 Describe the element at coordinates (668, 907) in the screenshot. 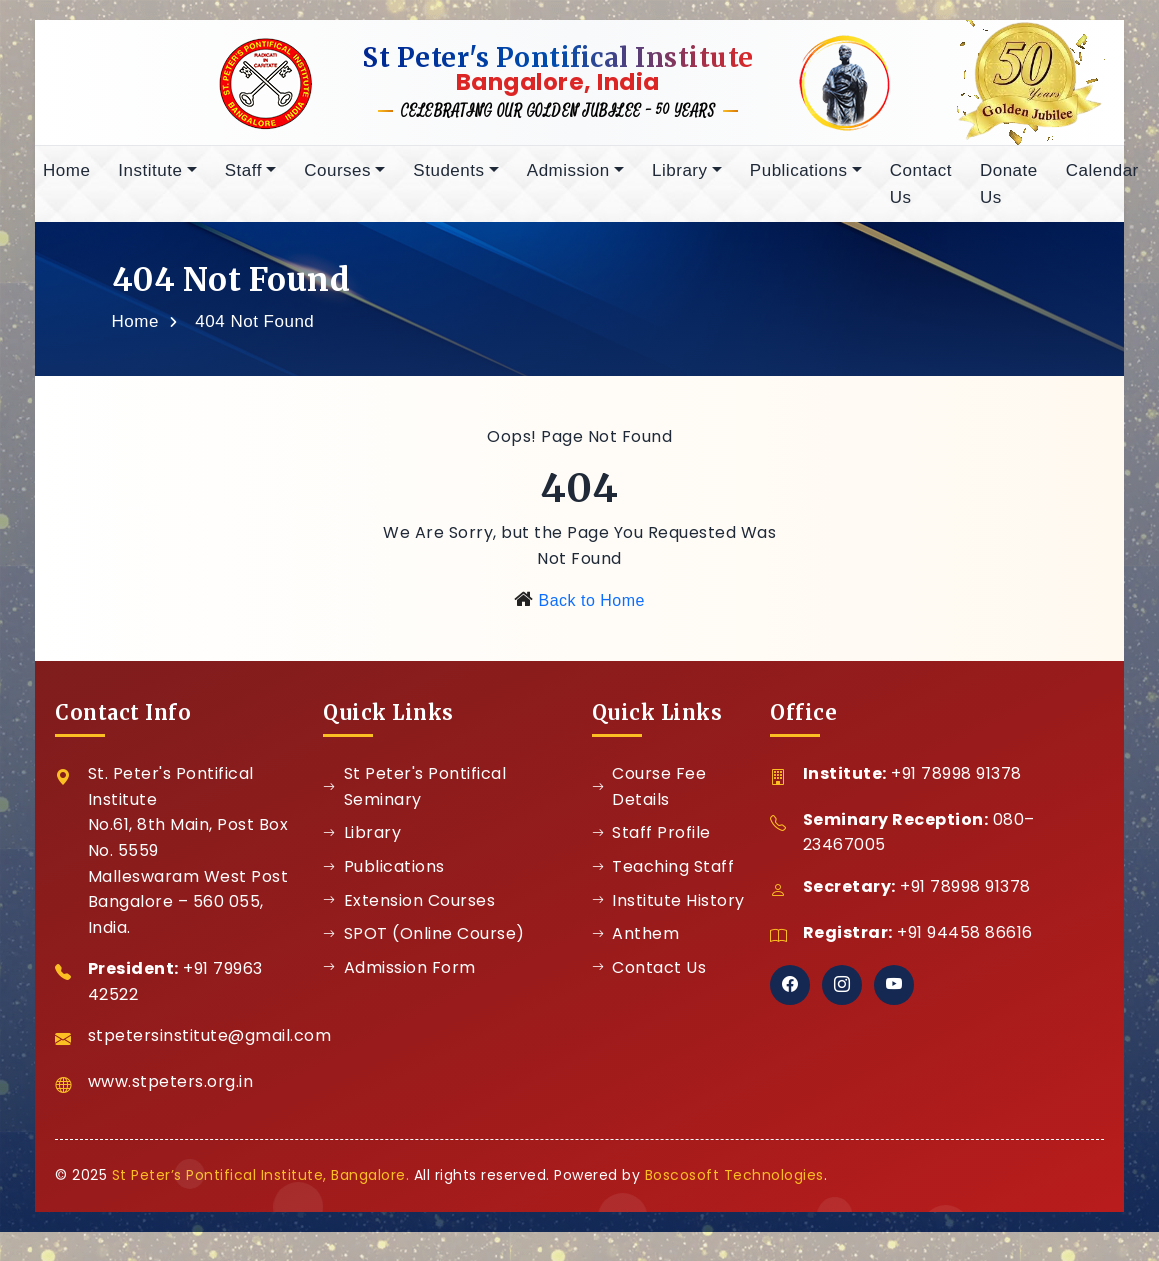

I see `Institute History` at that location.